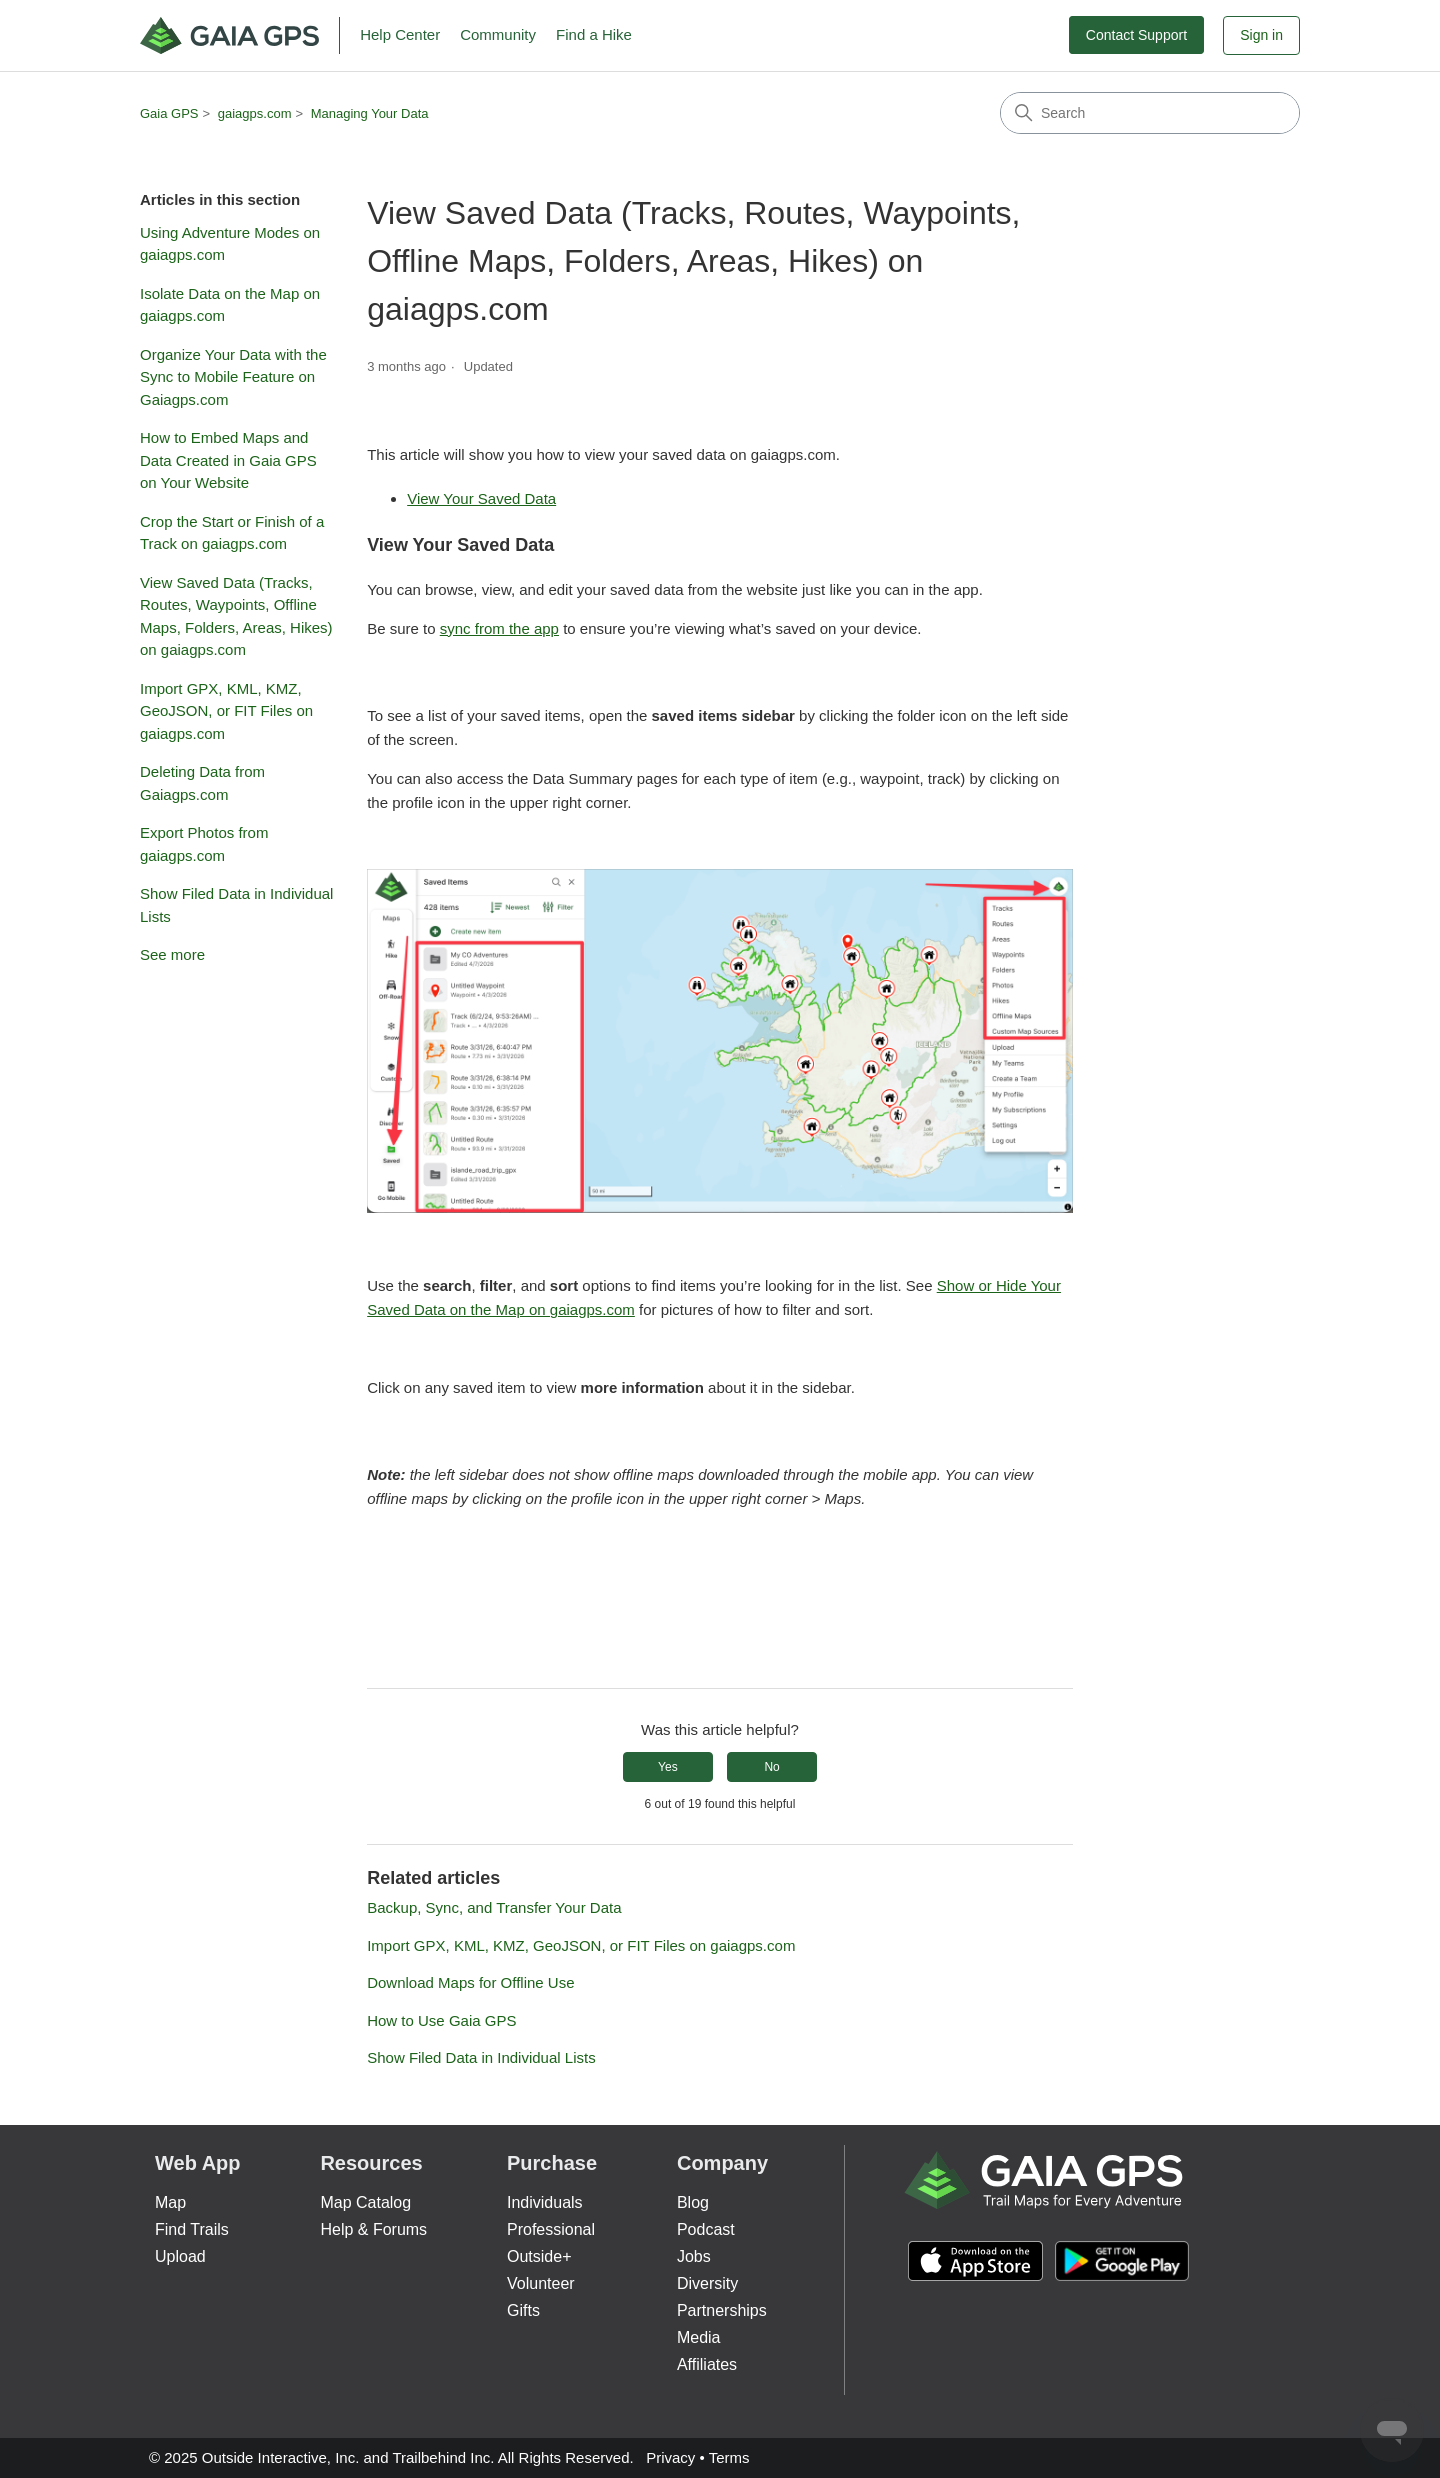  What do you see at coordinates (202, 783) in the screenshot?
I see `Deleting Data from Gaiagps.com` at bounding box center [202, 783].